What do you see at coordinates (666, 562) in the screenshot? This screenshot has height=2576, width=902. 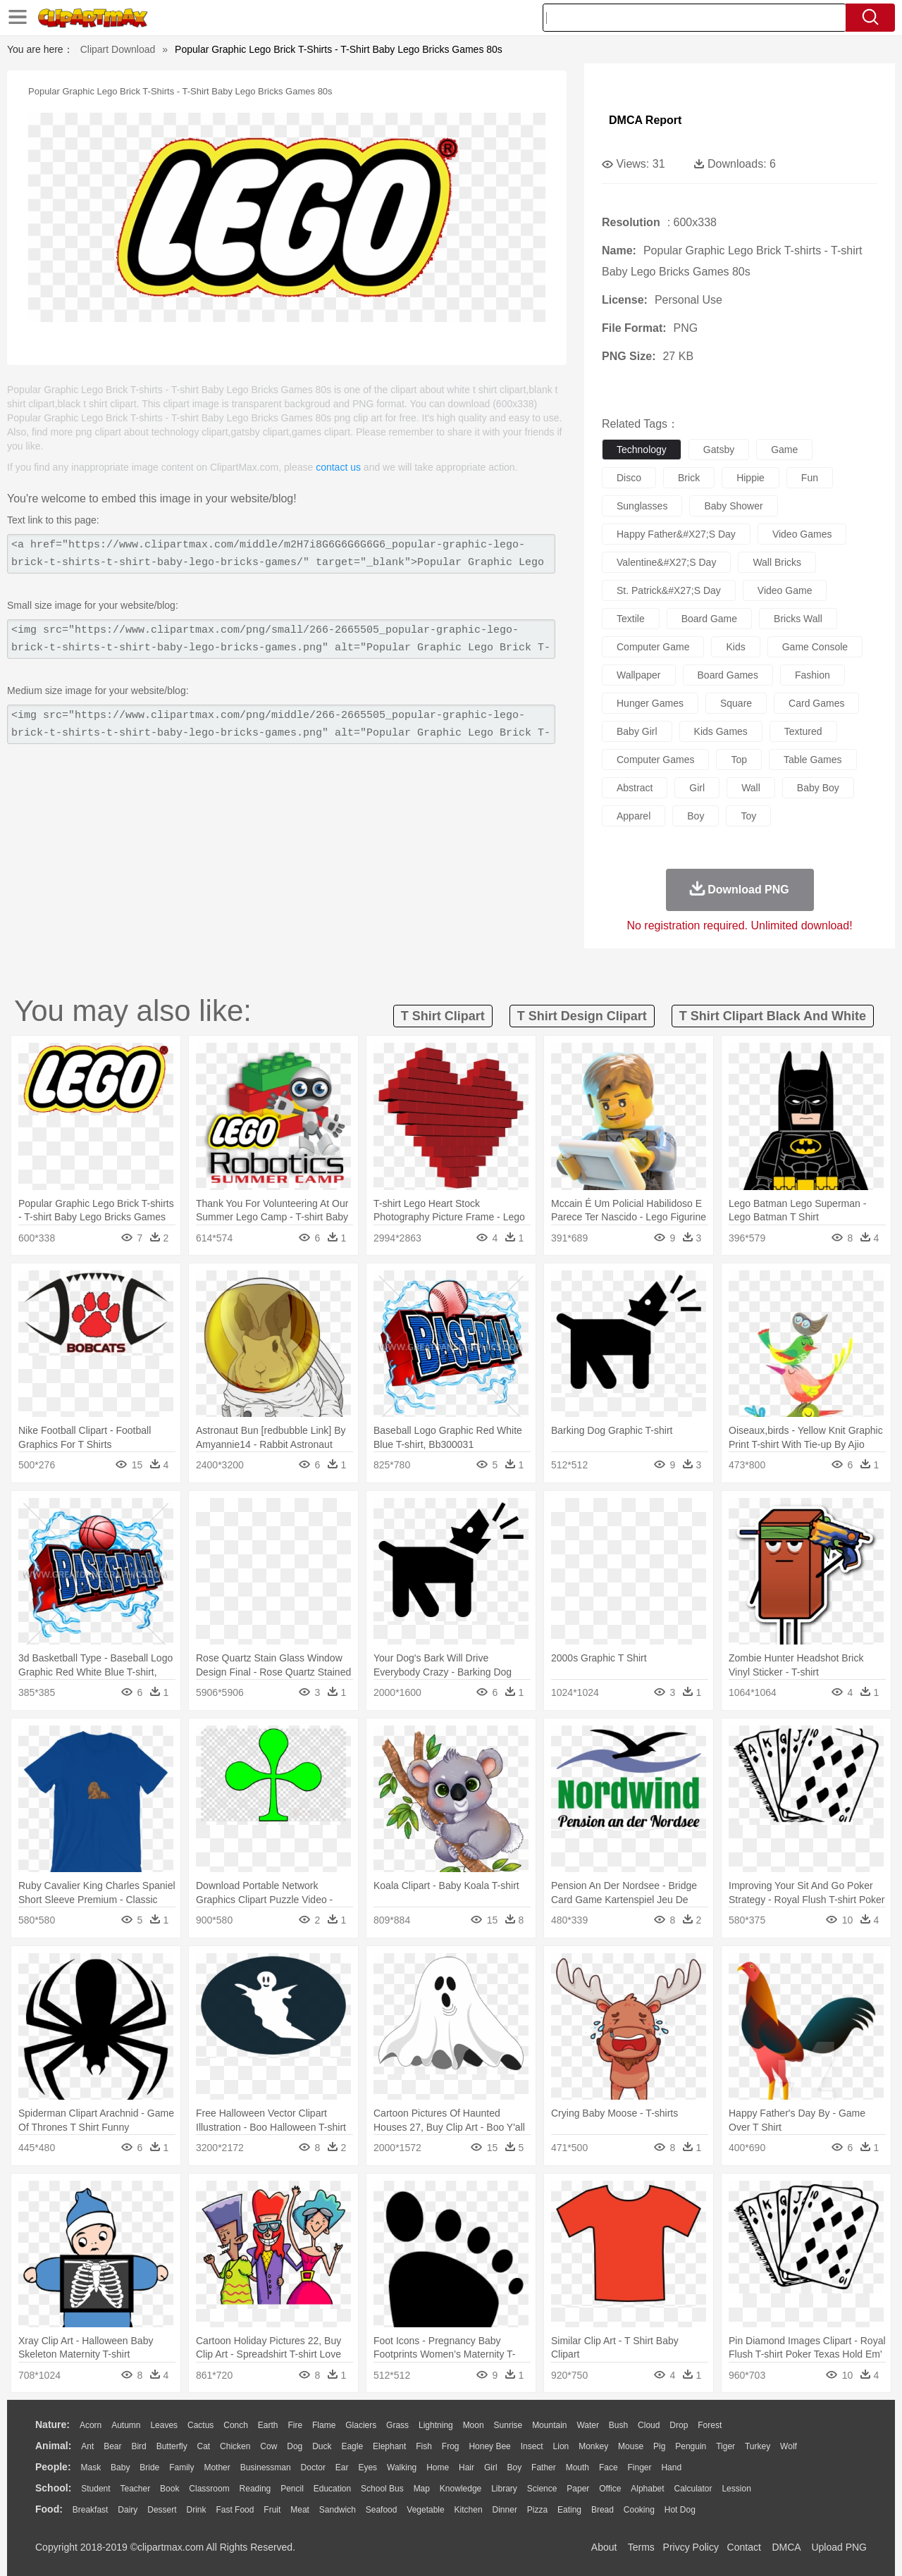 I see `valentine&#x27;s day` at bounding box center [666, 562].